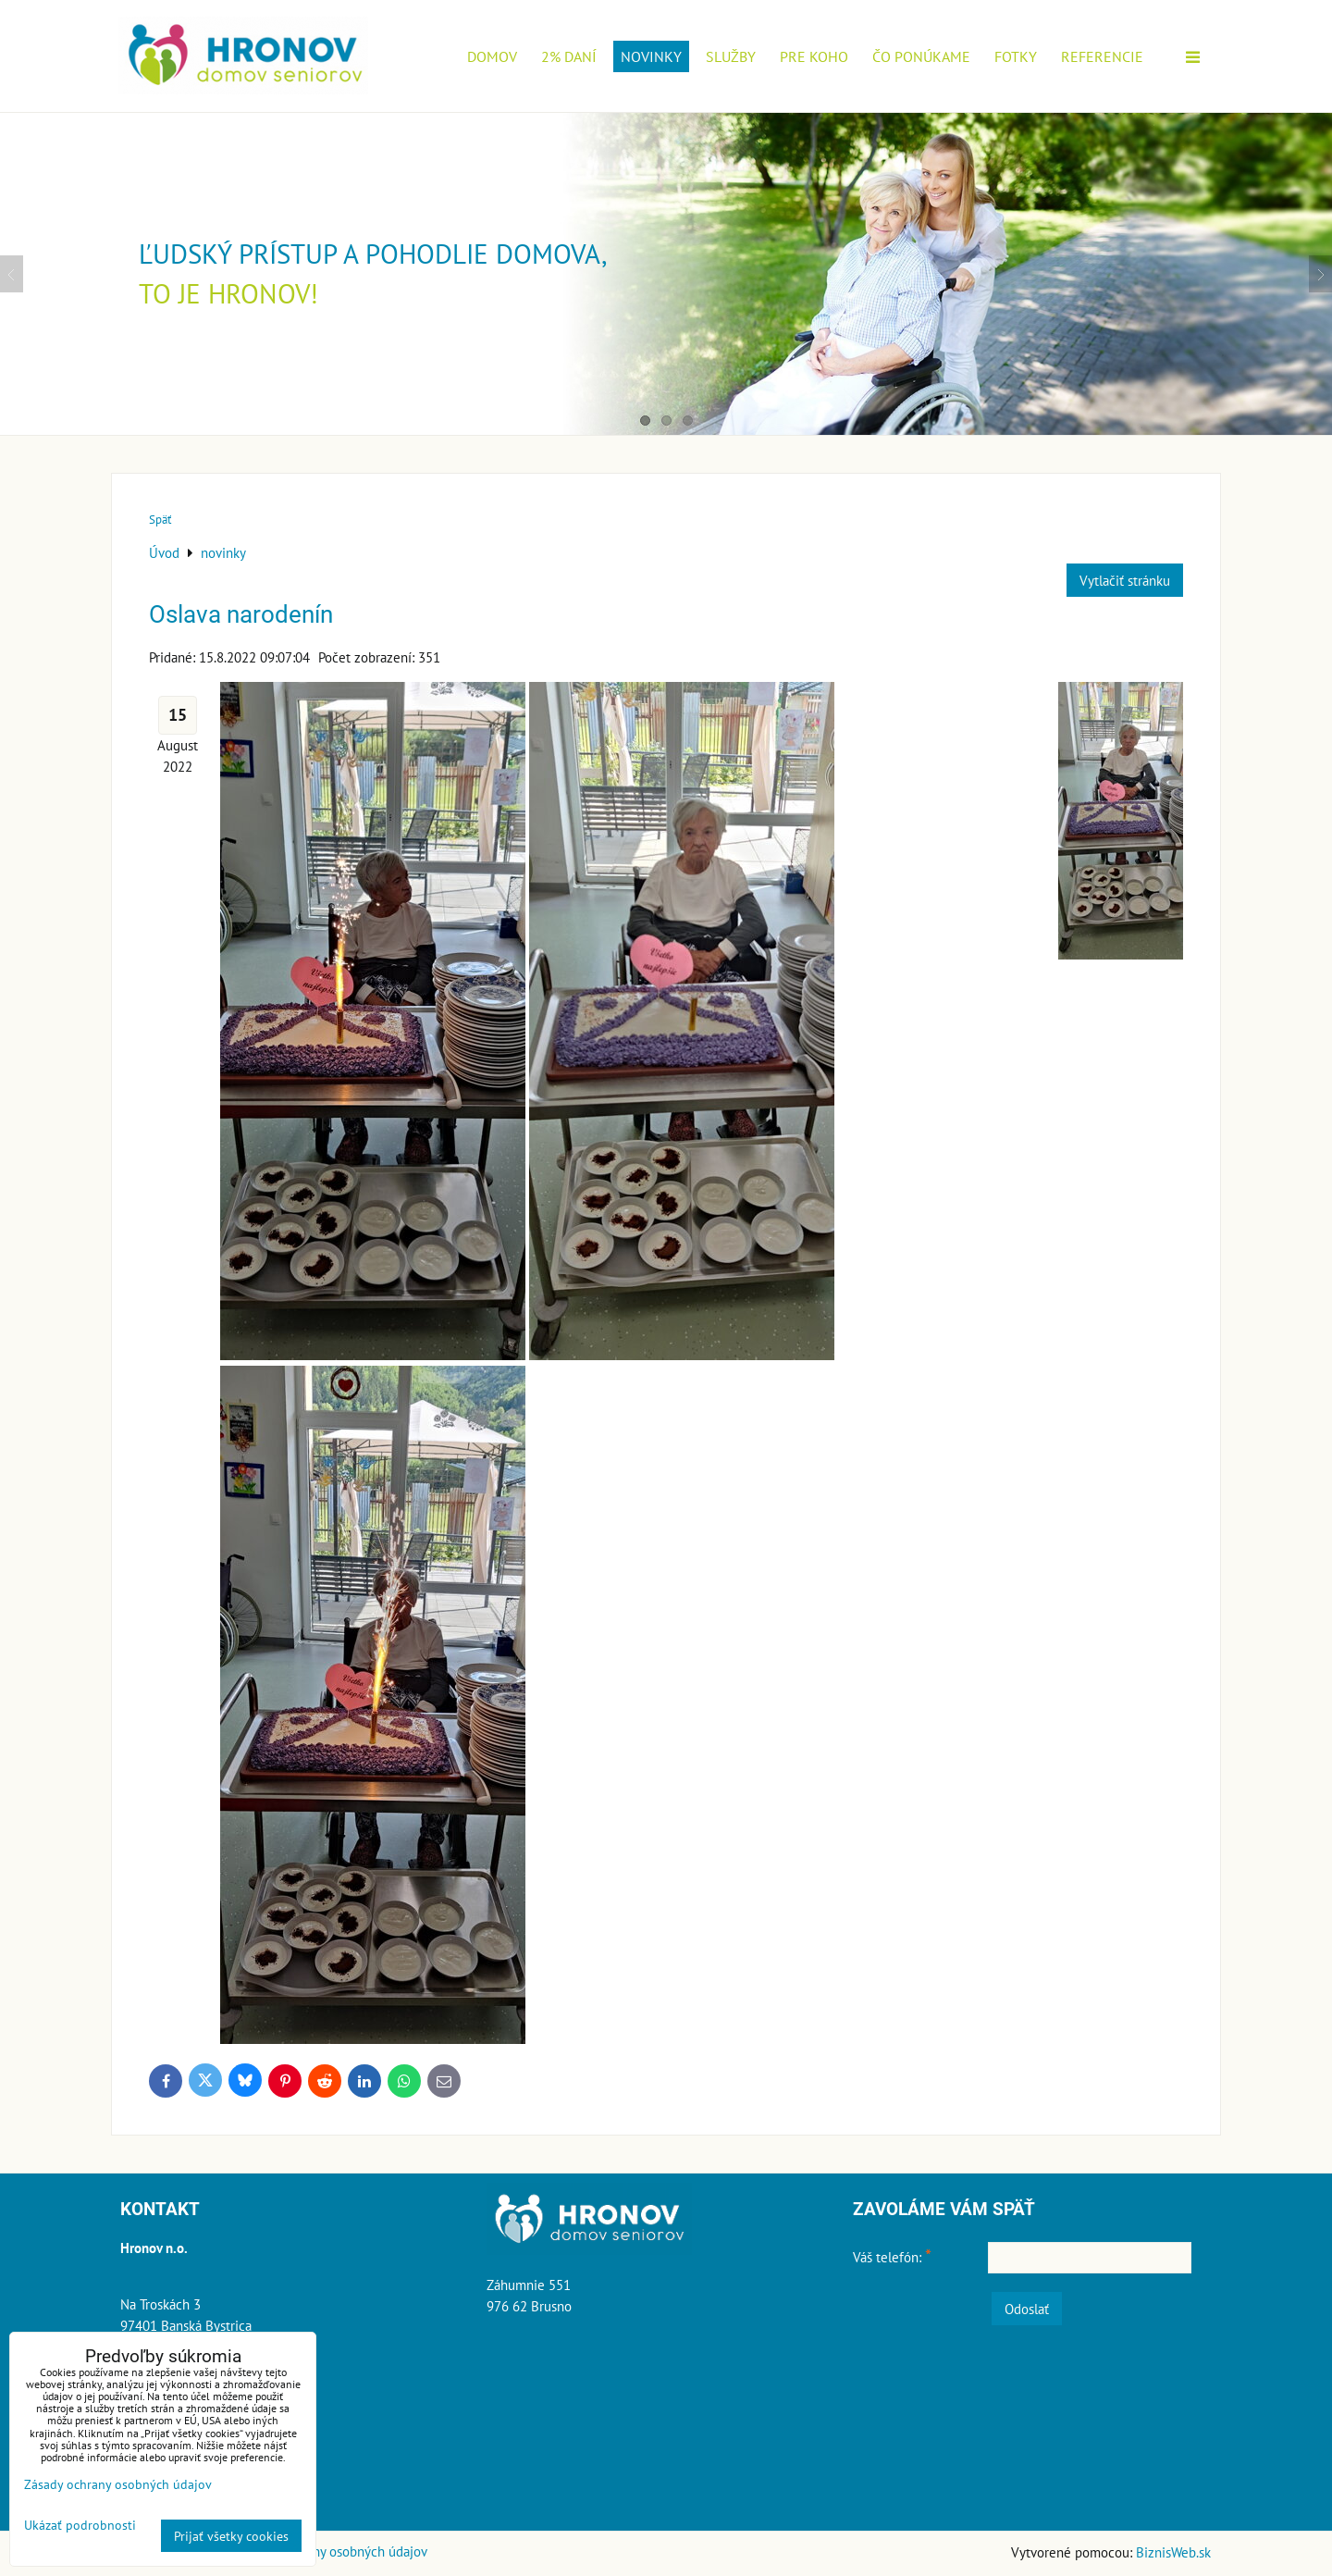 This screenshot has height=2576, width=1332. Describe the element at coordinates (492, 56) in the screenshot. I see `Domov` at that location.